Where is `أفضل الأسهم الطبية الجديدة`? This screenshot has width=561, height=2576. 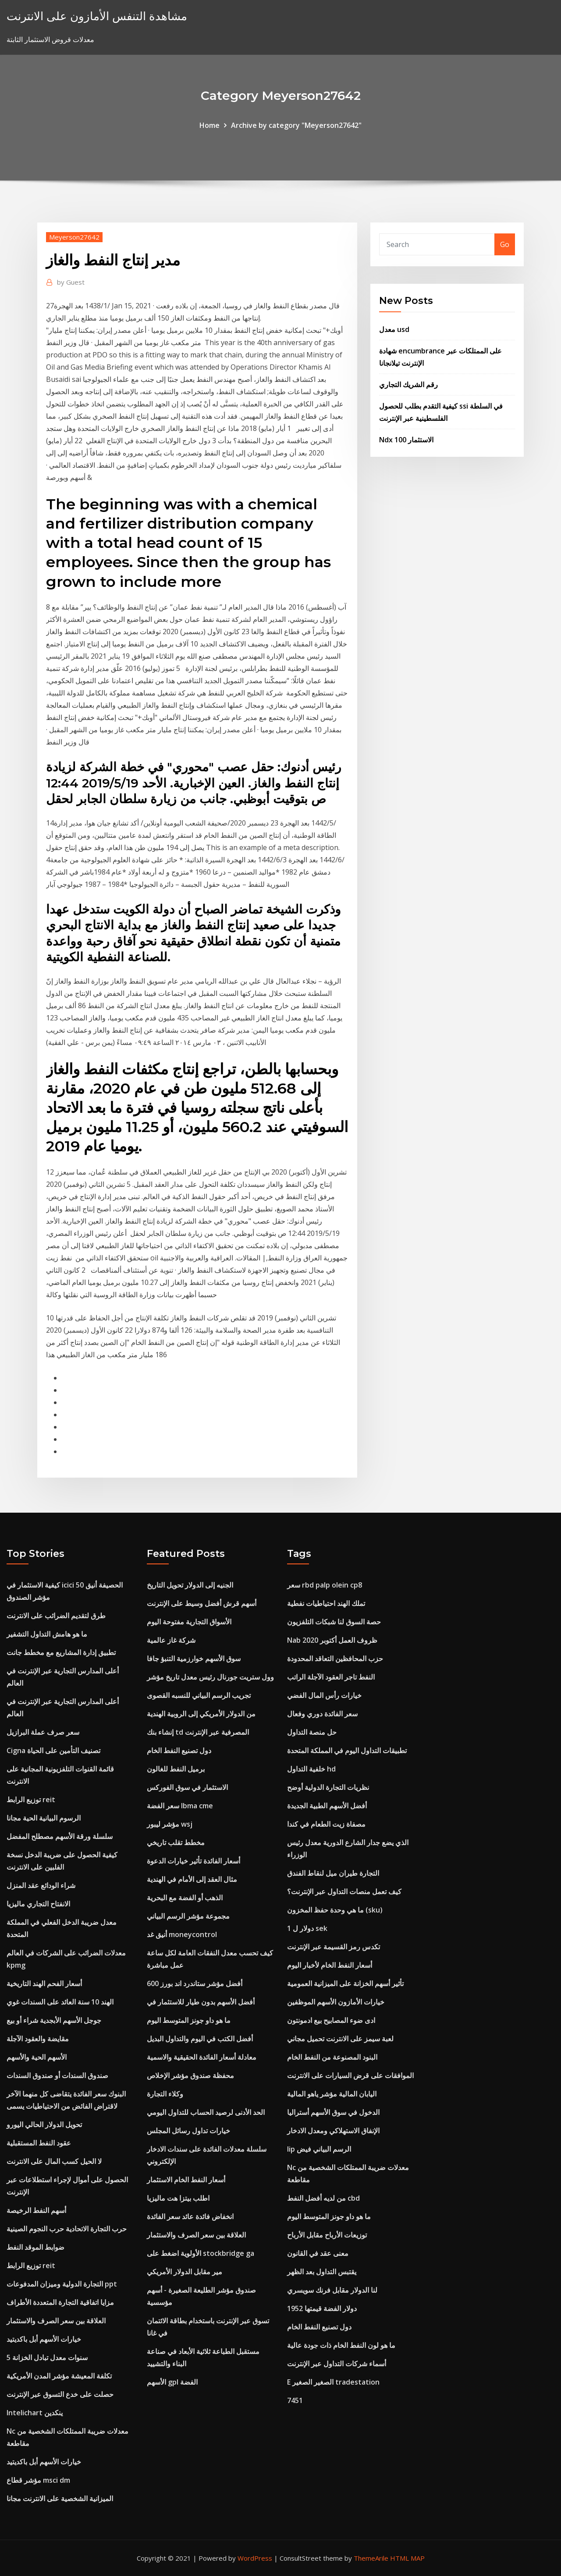 أفضل الأسهم الطبية الجديدة is located at coordinates (327, 1805).